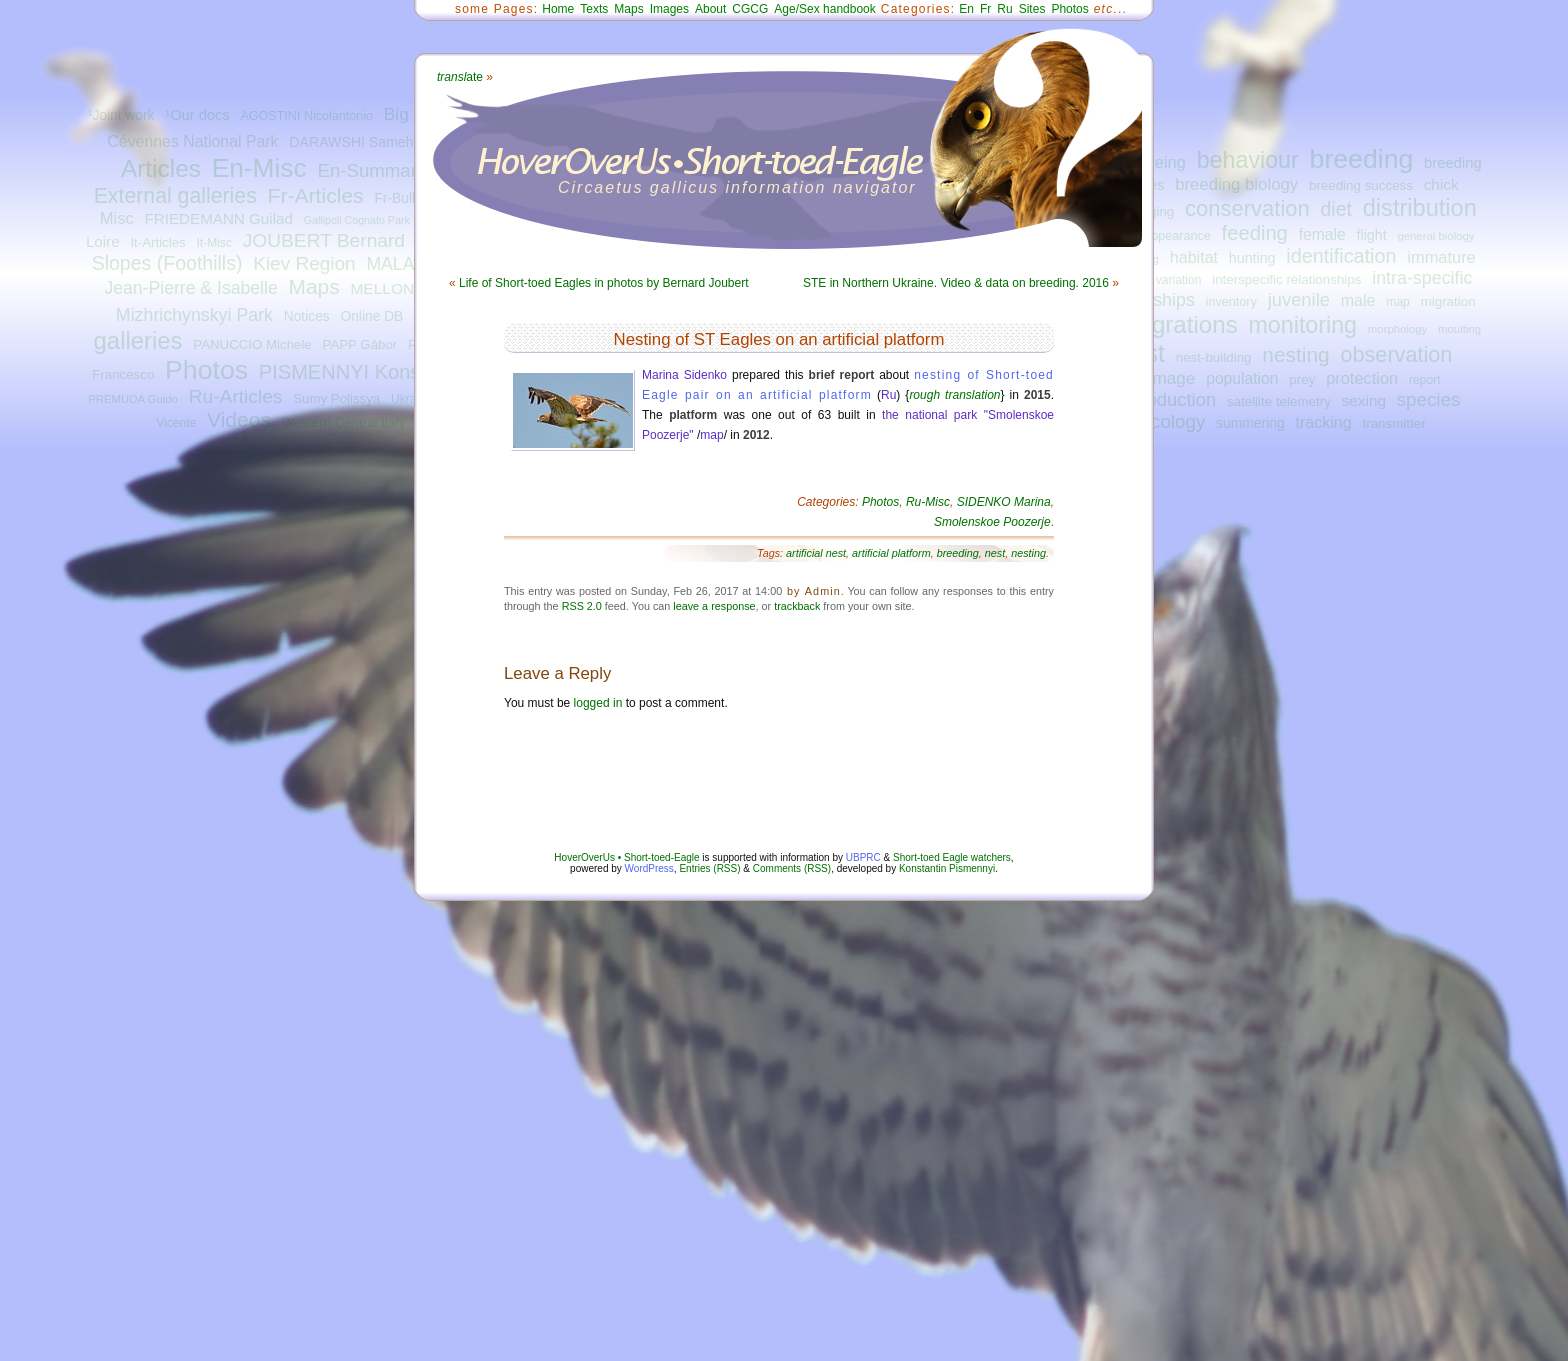 The image size is (1568, 1361). What do you see at coordinates (1441, 184) in the screenshot?
I see `chick` at bounding box center [1441, 184].